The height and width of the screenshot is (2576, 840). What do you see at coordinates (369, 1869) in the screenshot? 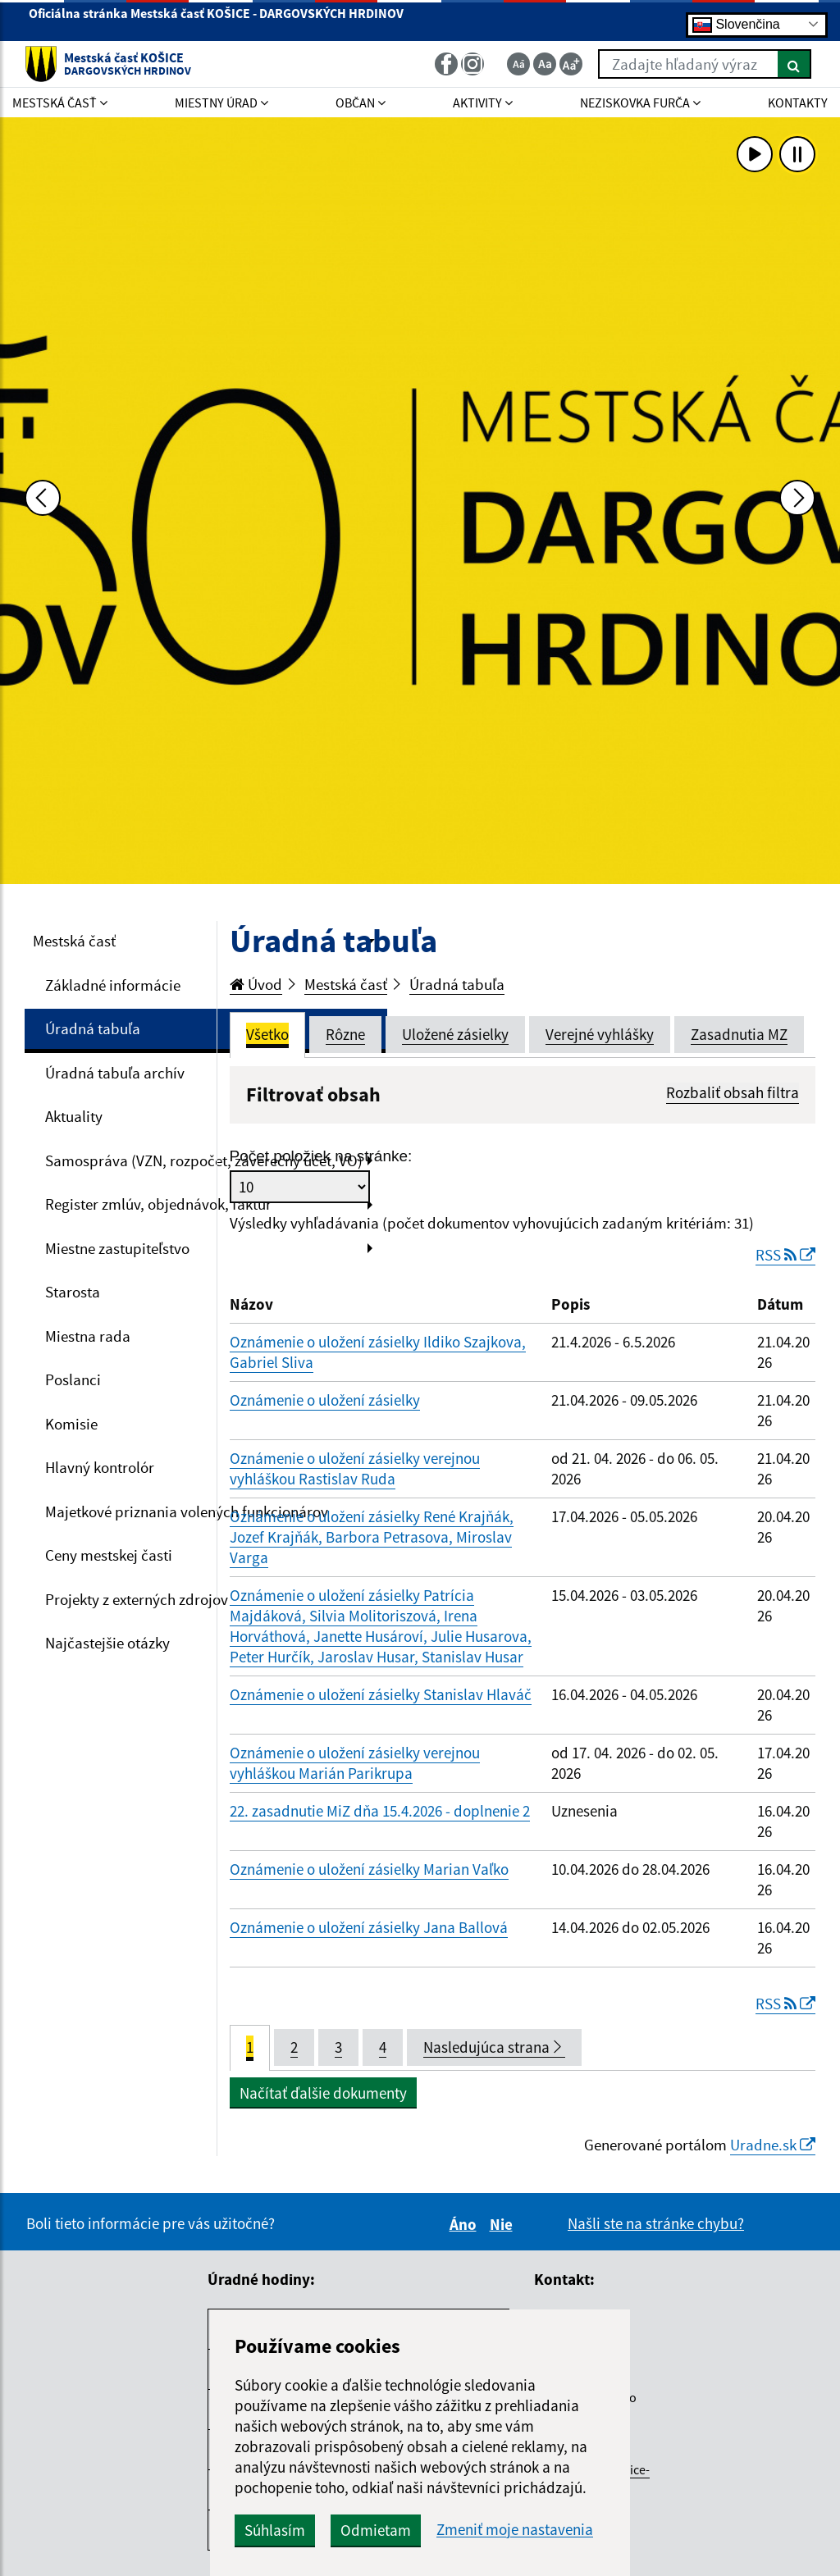
I see `Oznámenie o uložení zásielky Marian Vaľko` at bounding box center [369, 1869].